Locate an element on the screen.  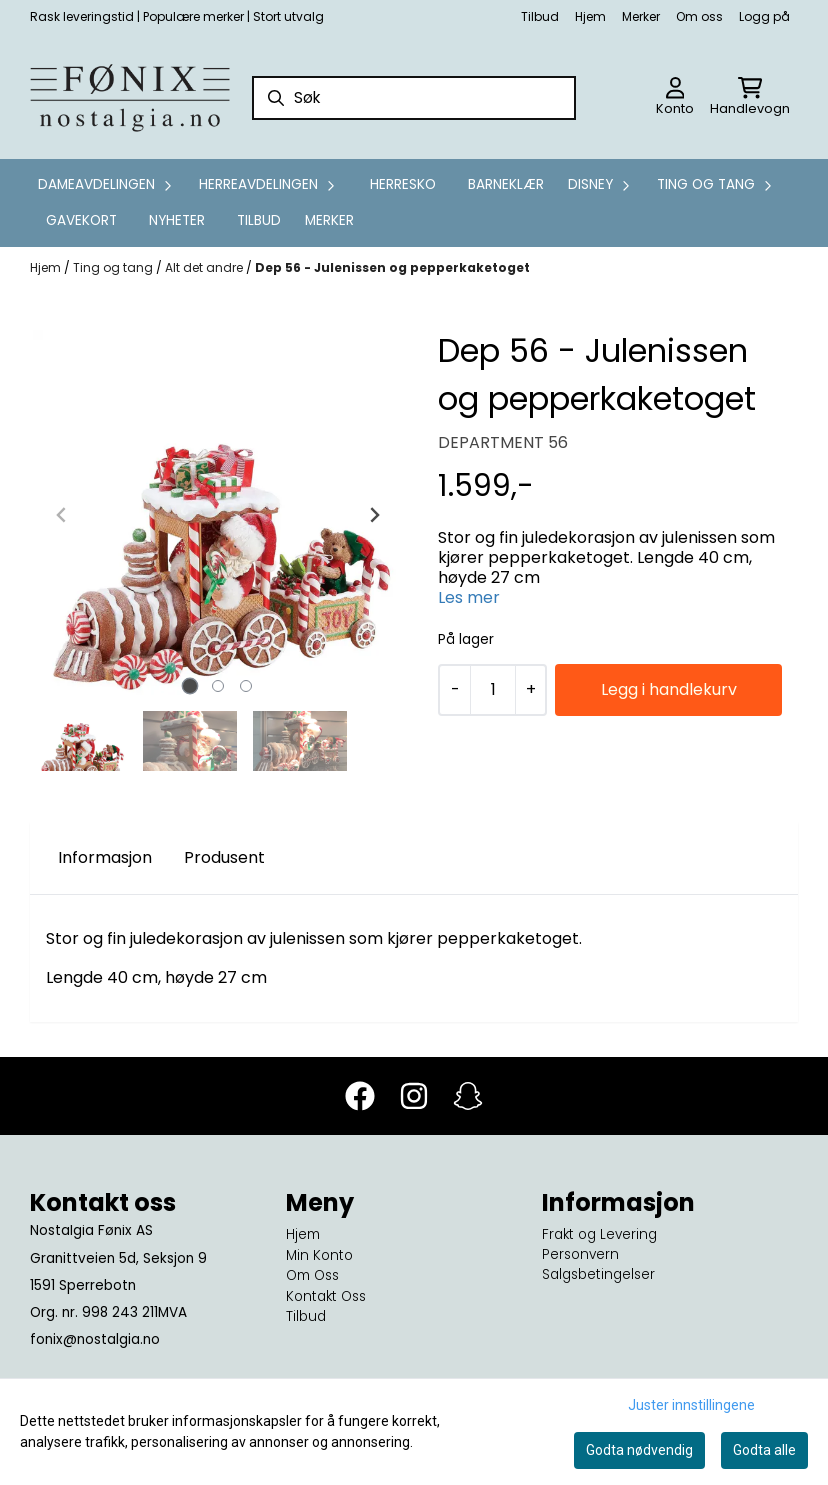
fonix@nostalgia.no is located at coordinates (95, 1339).